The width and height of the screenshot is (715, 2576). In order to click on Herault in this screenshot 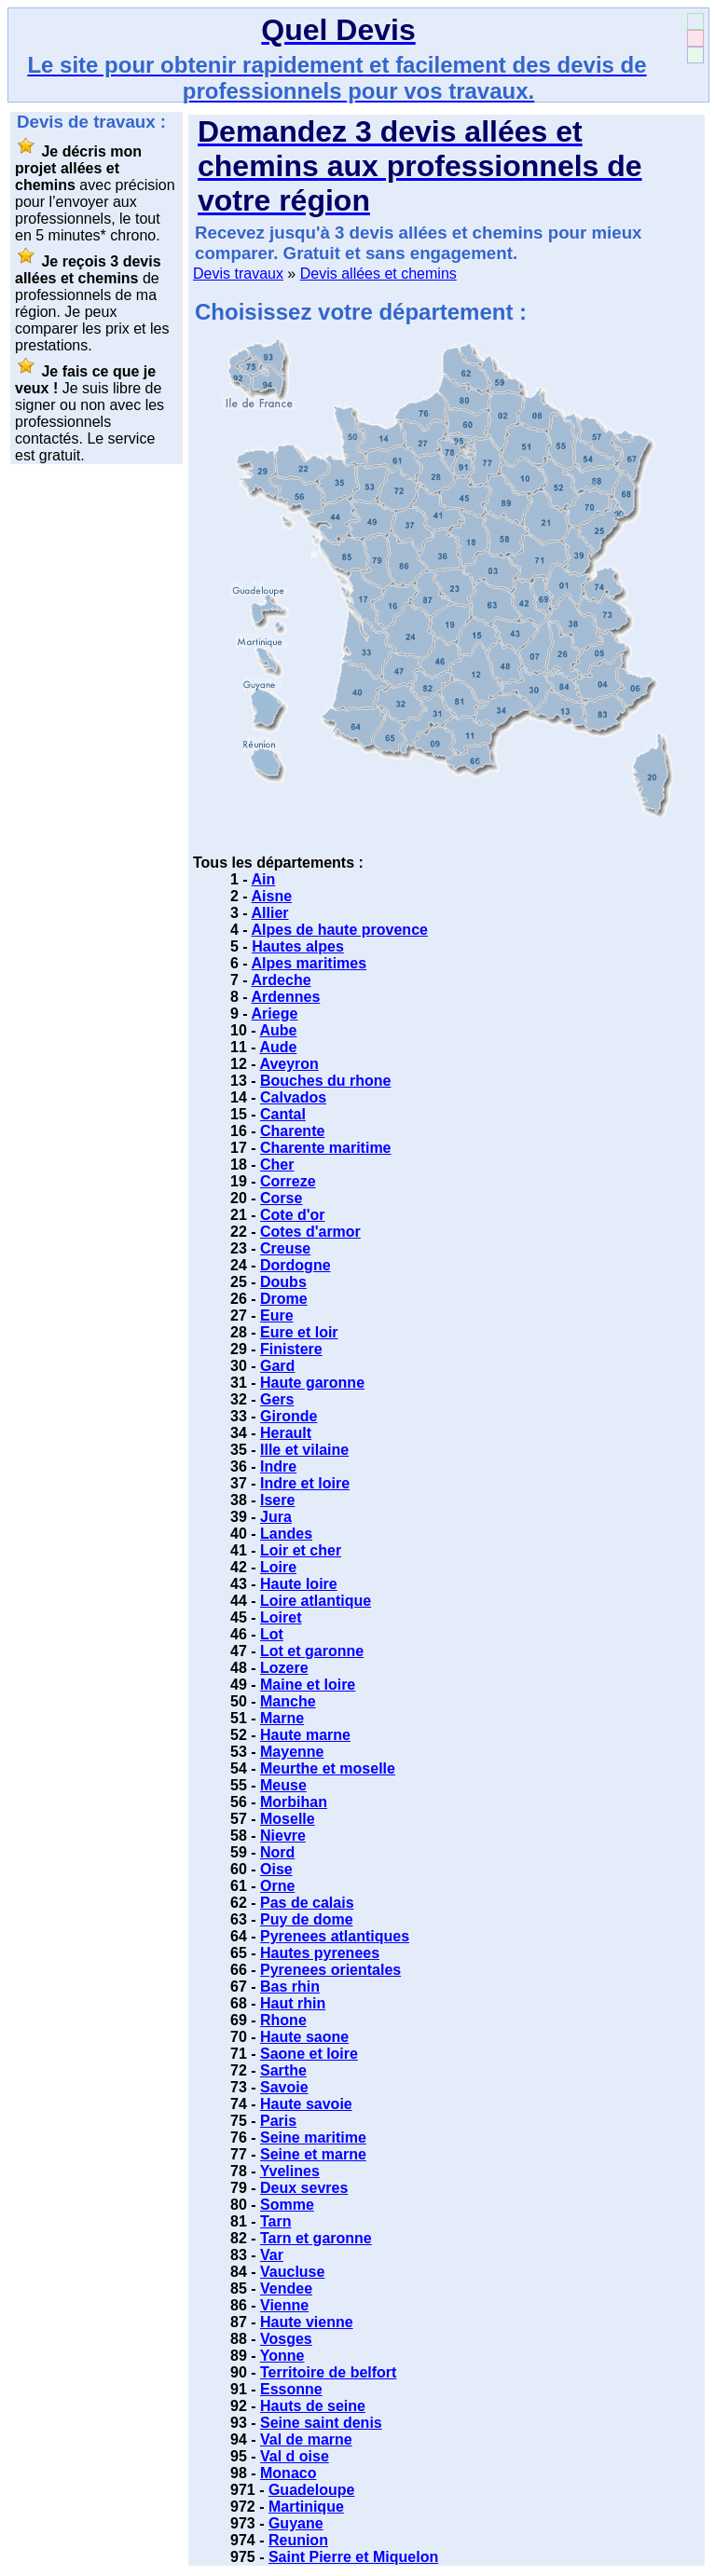, I will do `click(285, 1433)`.